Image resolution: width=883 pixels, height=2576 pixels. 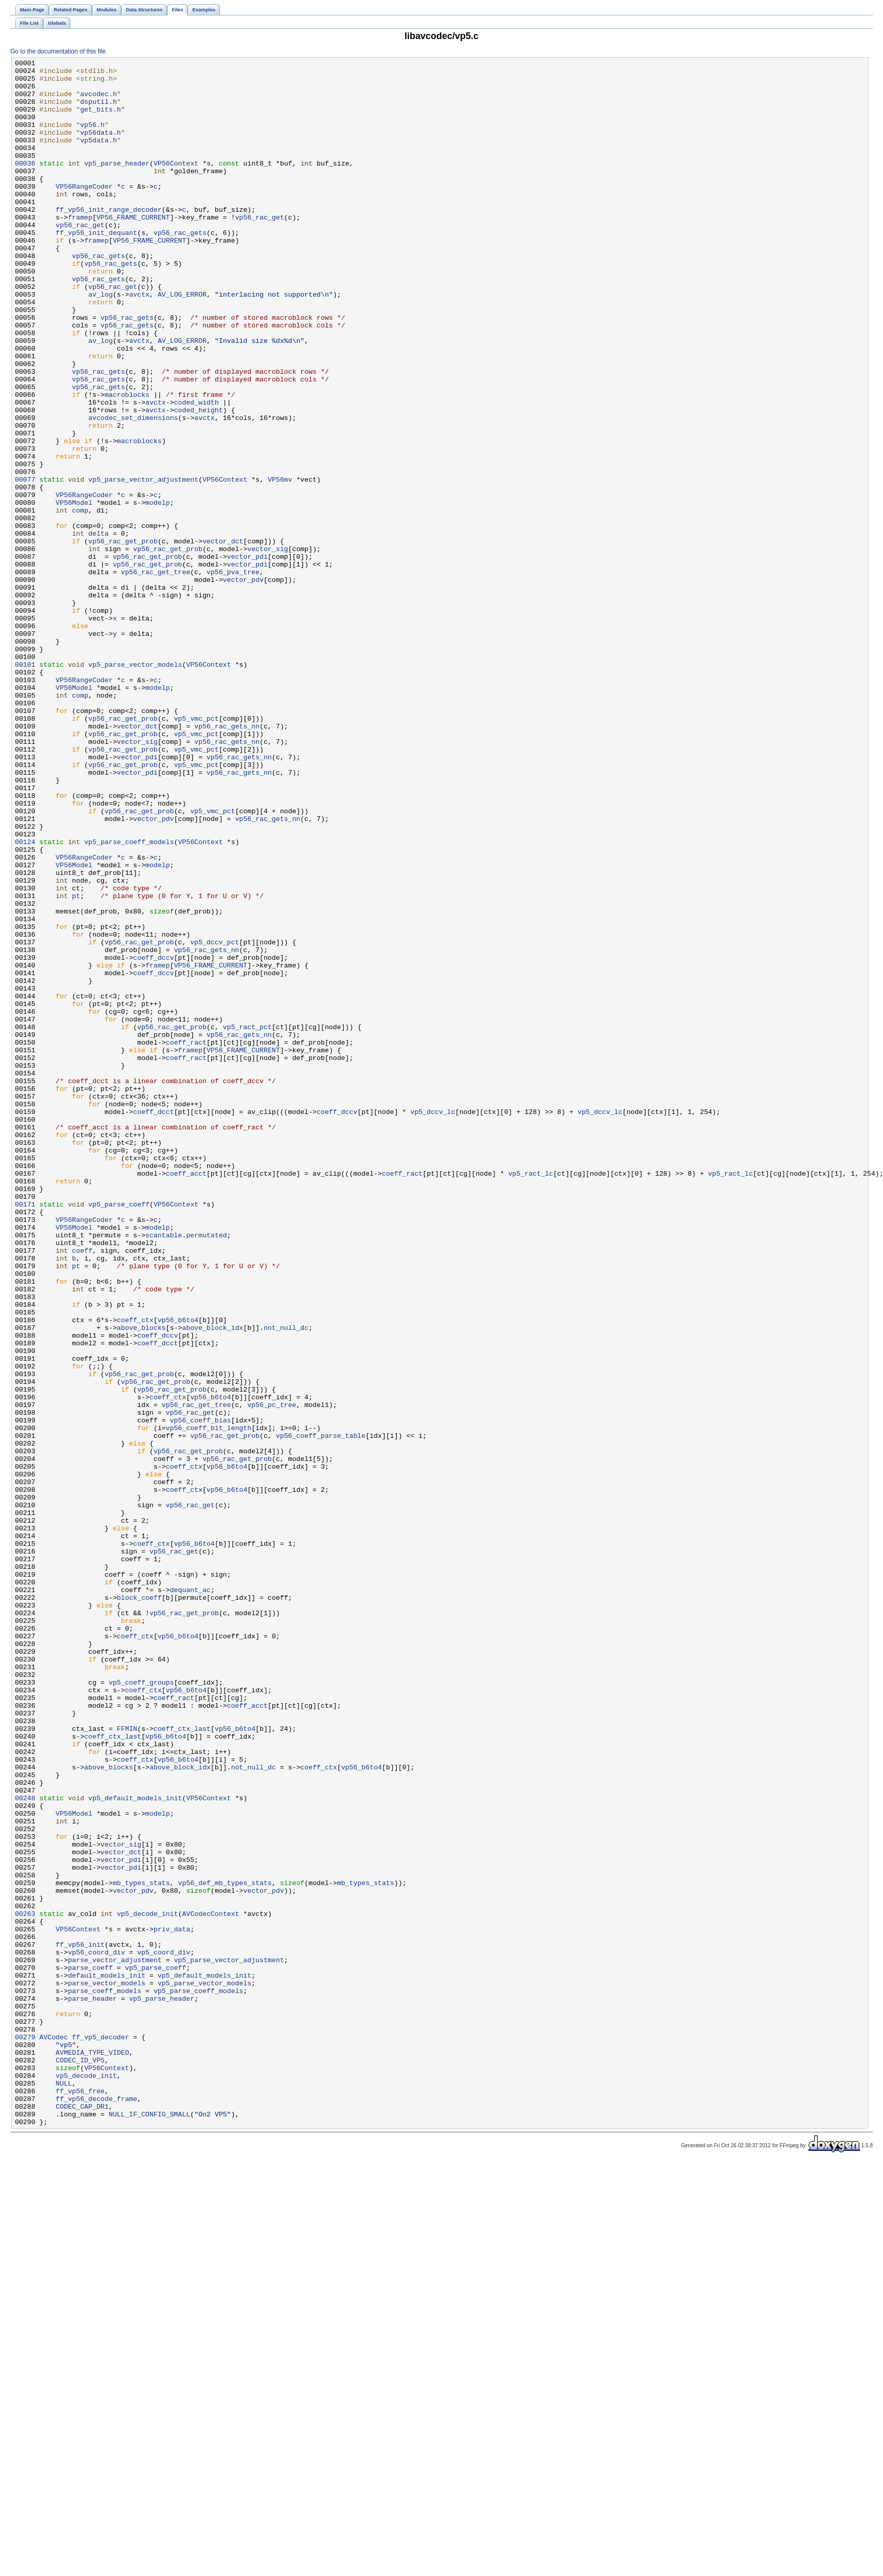 I want to click on scantable, so click(x=163, y=1470).